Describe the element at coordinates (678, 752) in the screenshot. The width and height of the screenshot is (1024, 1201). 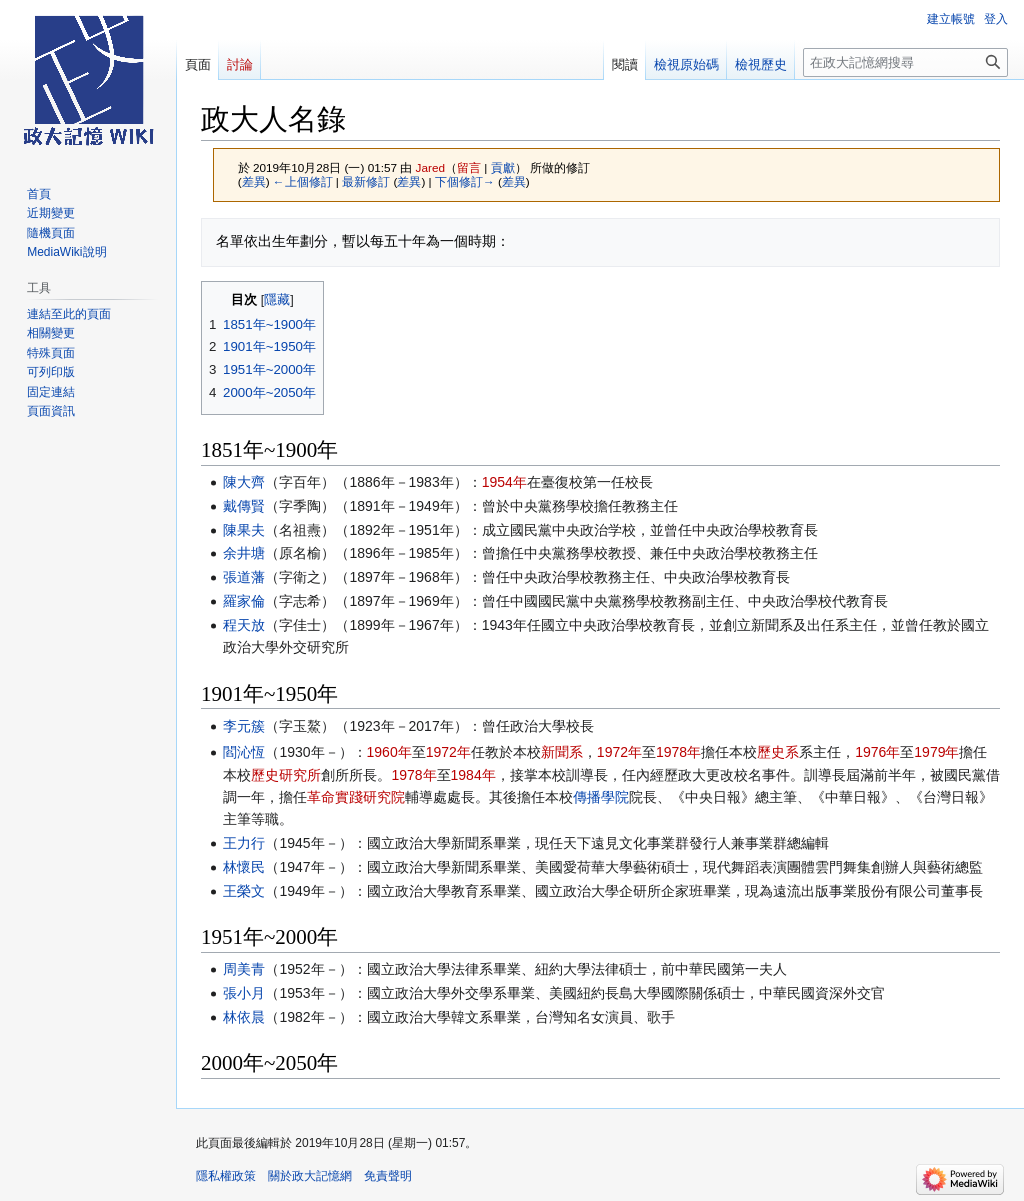
I see `1978年` at that location.